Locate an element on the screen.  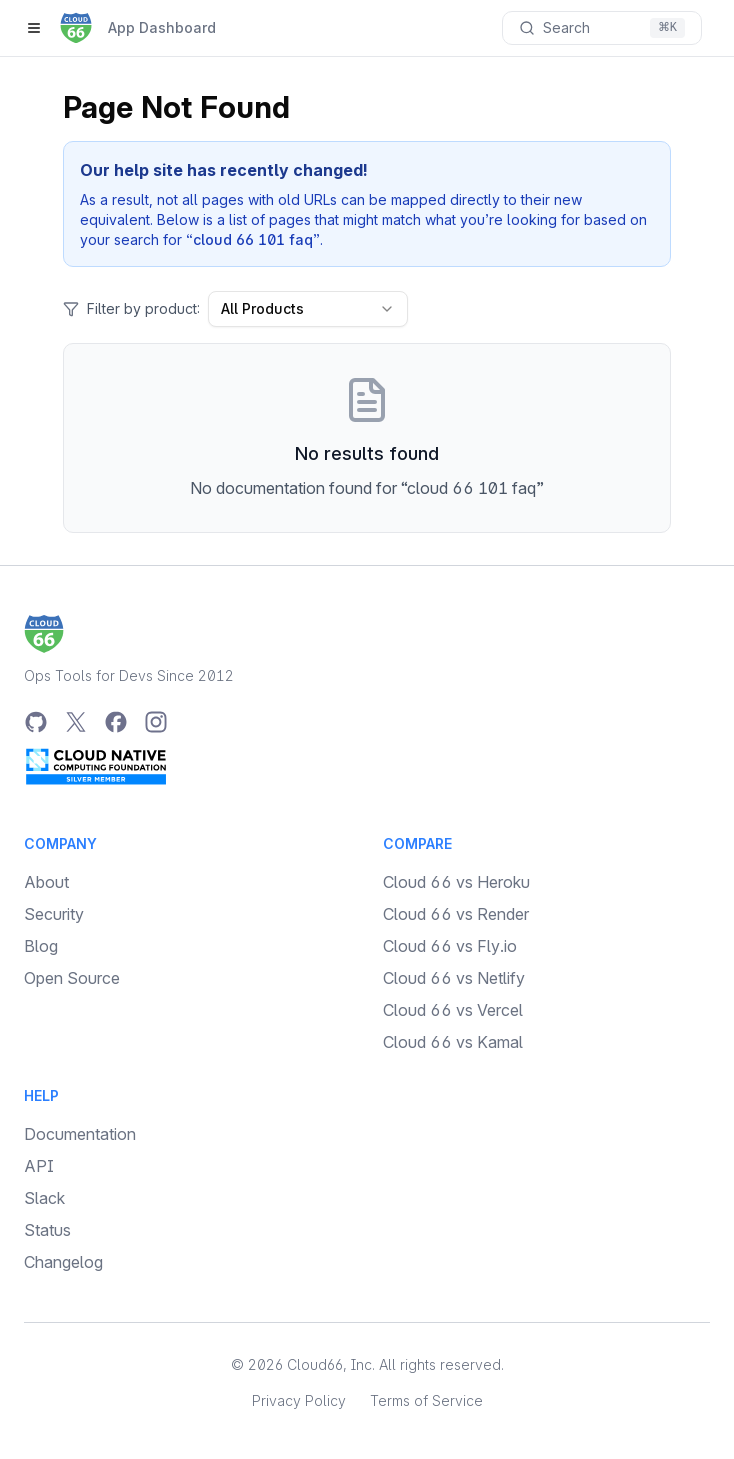
Slack is located at coordinates (44, 1198).